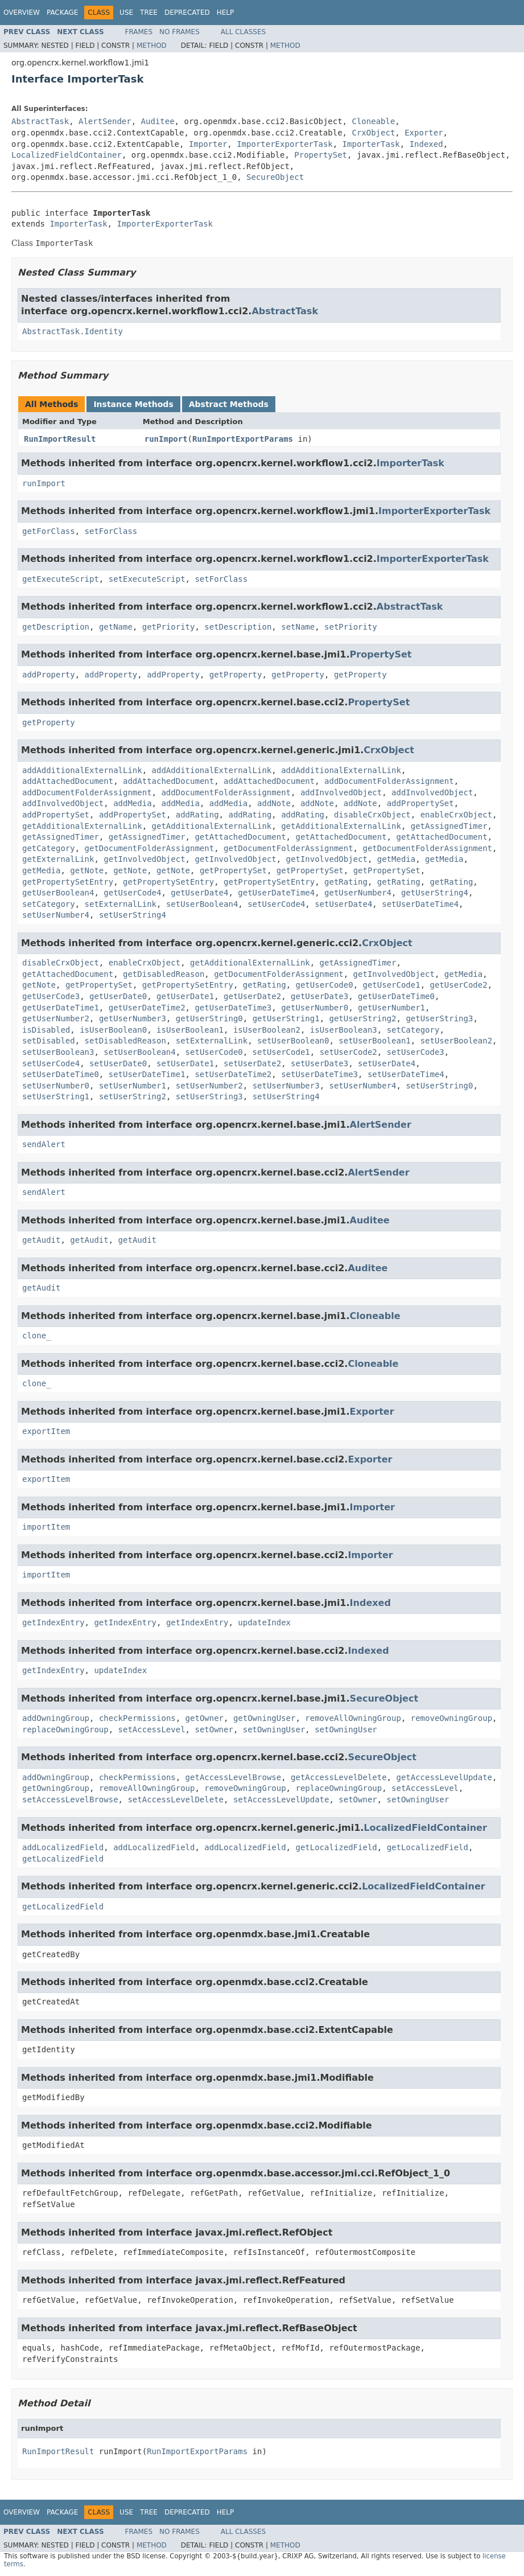 This screenshot has height=2576, width=524. What do you see at coordinates (209, 1018) in the screenshot?
I see `getUserString0` at bounding box center [209, 1018].